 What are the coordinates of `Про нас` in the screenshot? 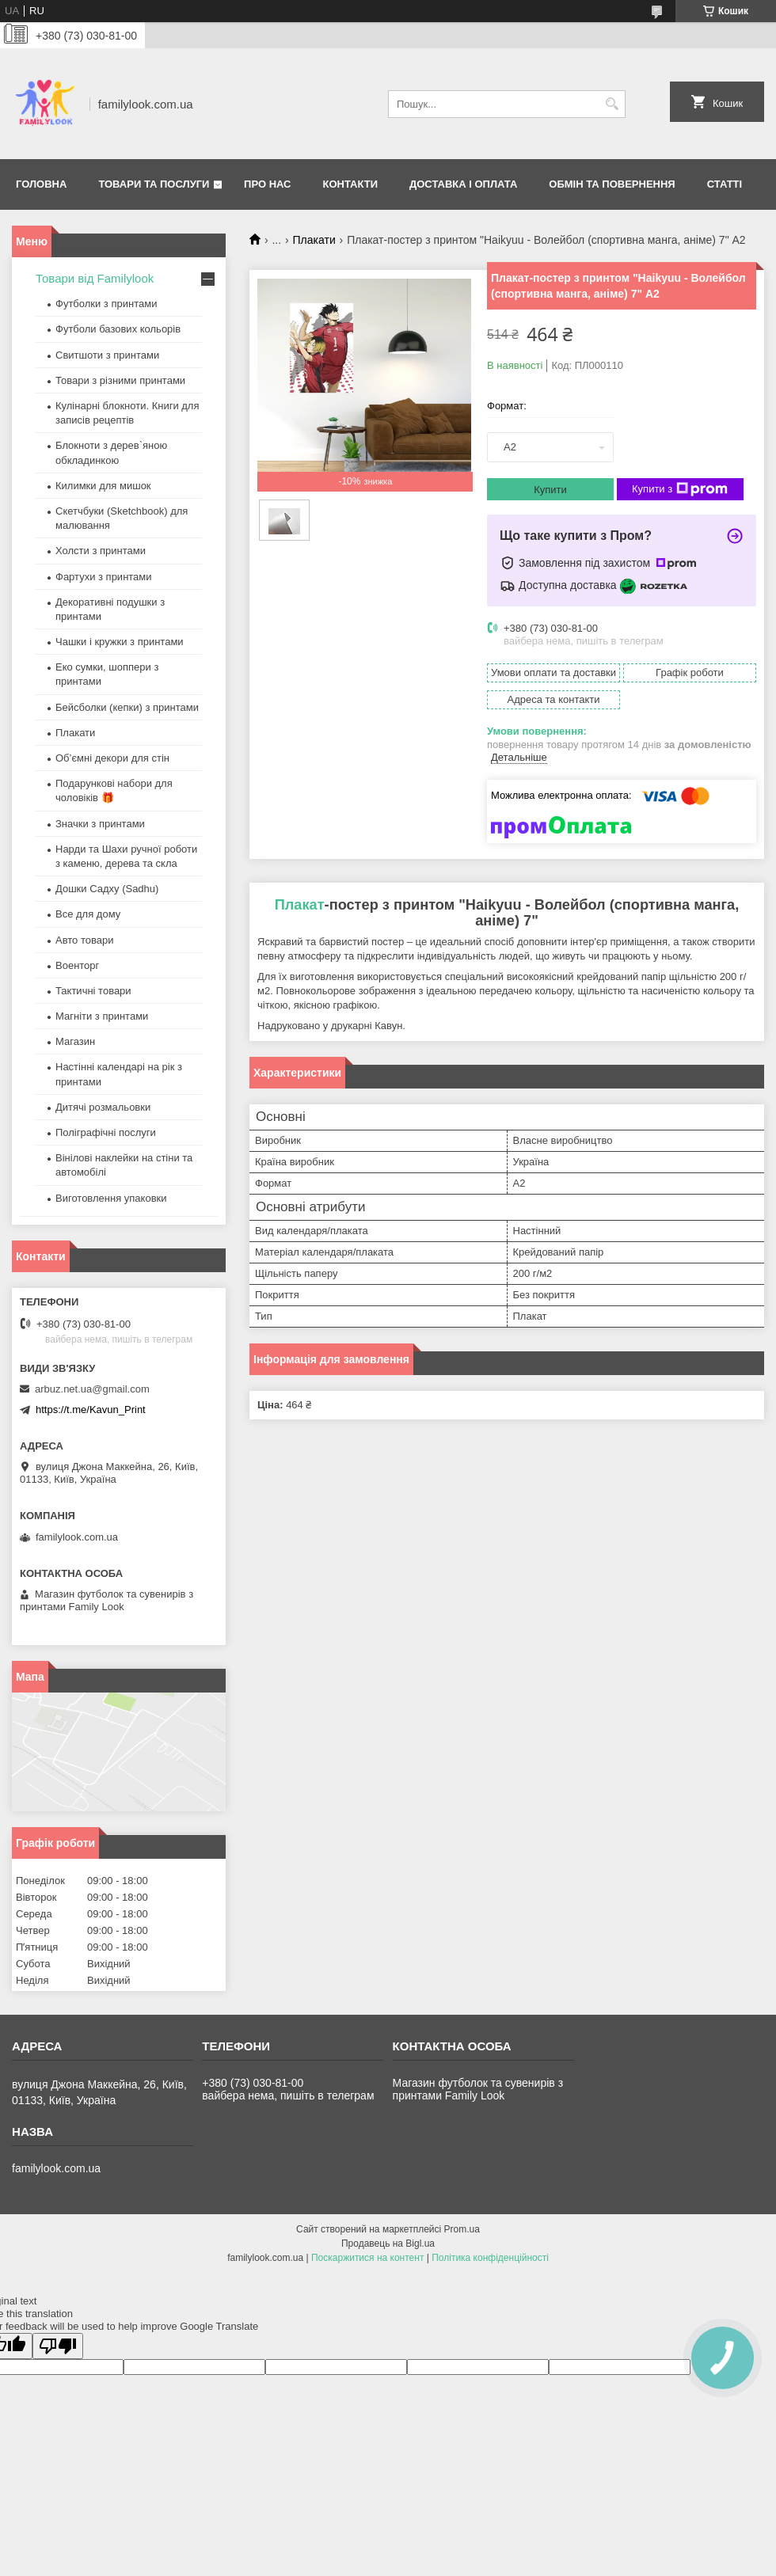 It's located at (267, 184).